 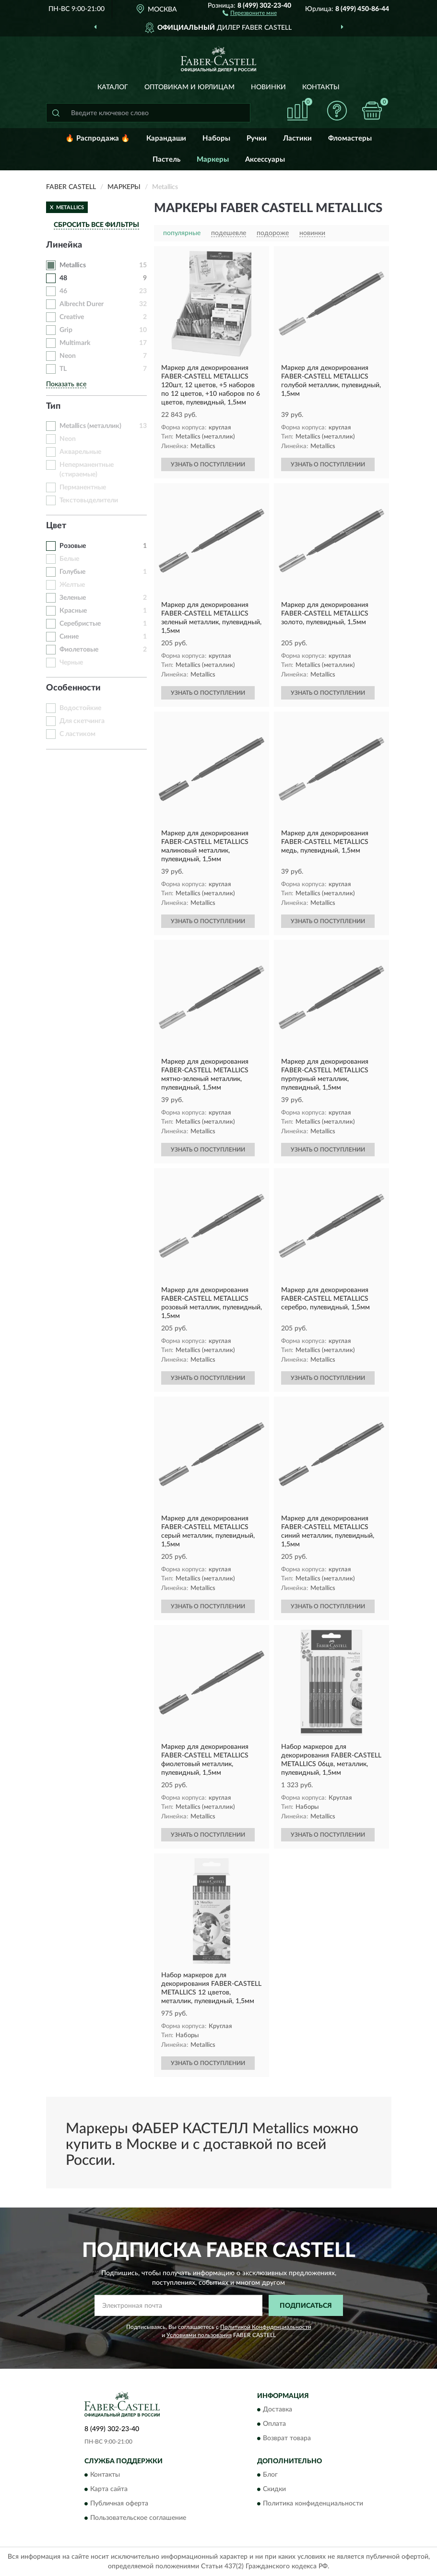 What do you see at coordinates (56, 526) in the screenshot?
I see `Цвет [button]` at bounding box center [56, 526].